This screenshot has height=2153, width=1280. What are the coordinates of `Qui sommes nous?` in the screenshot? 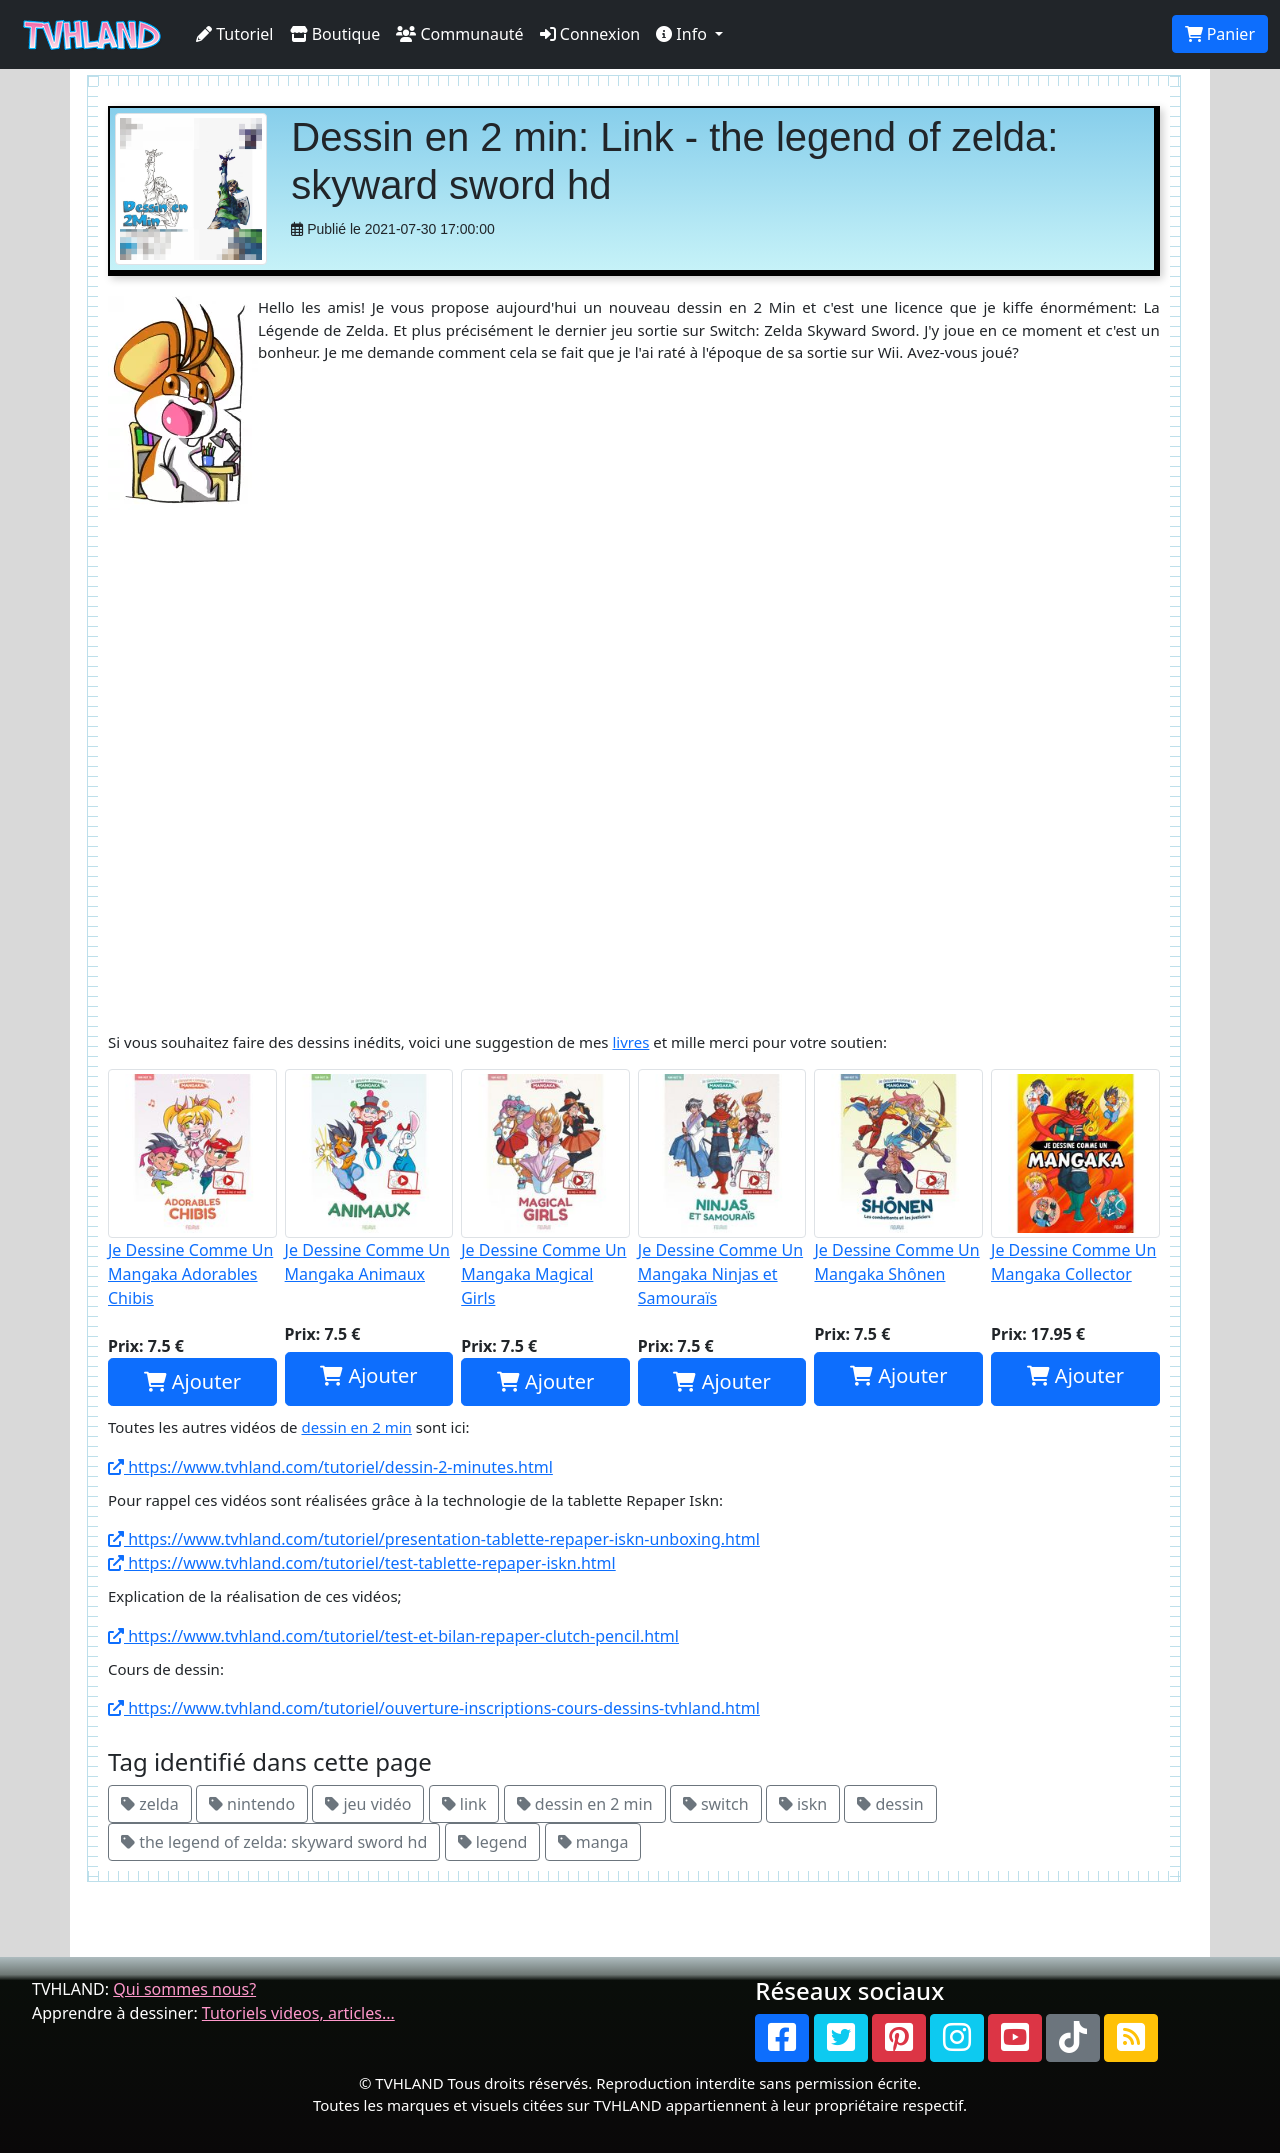 It's located at (184, 1989).